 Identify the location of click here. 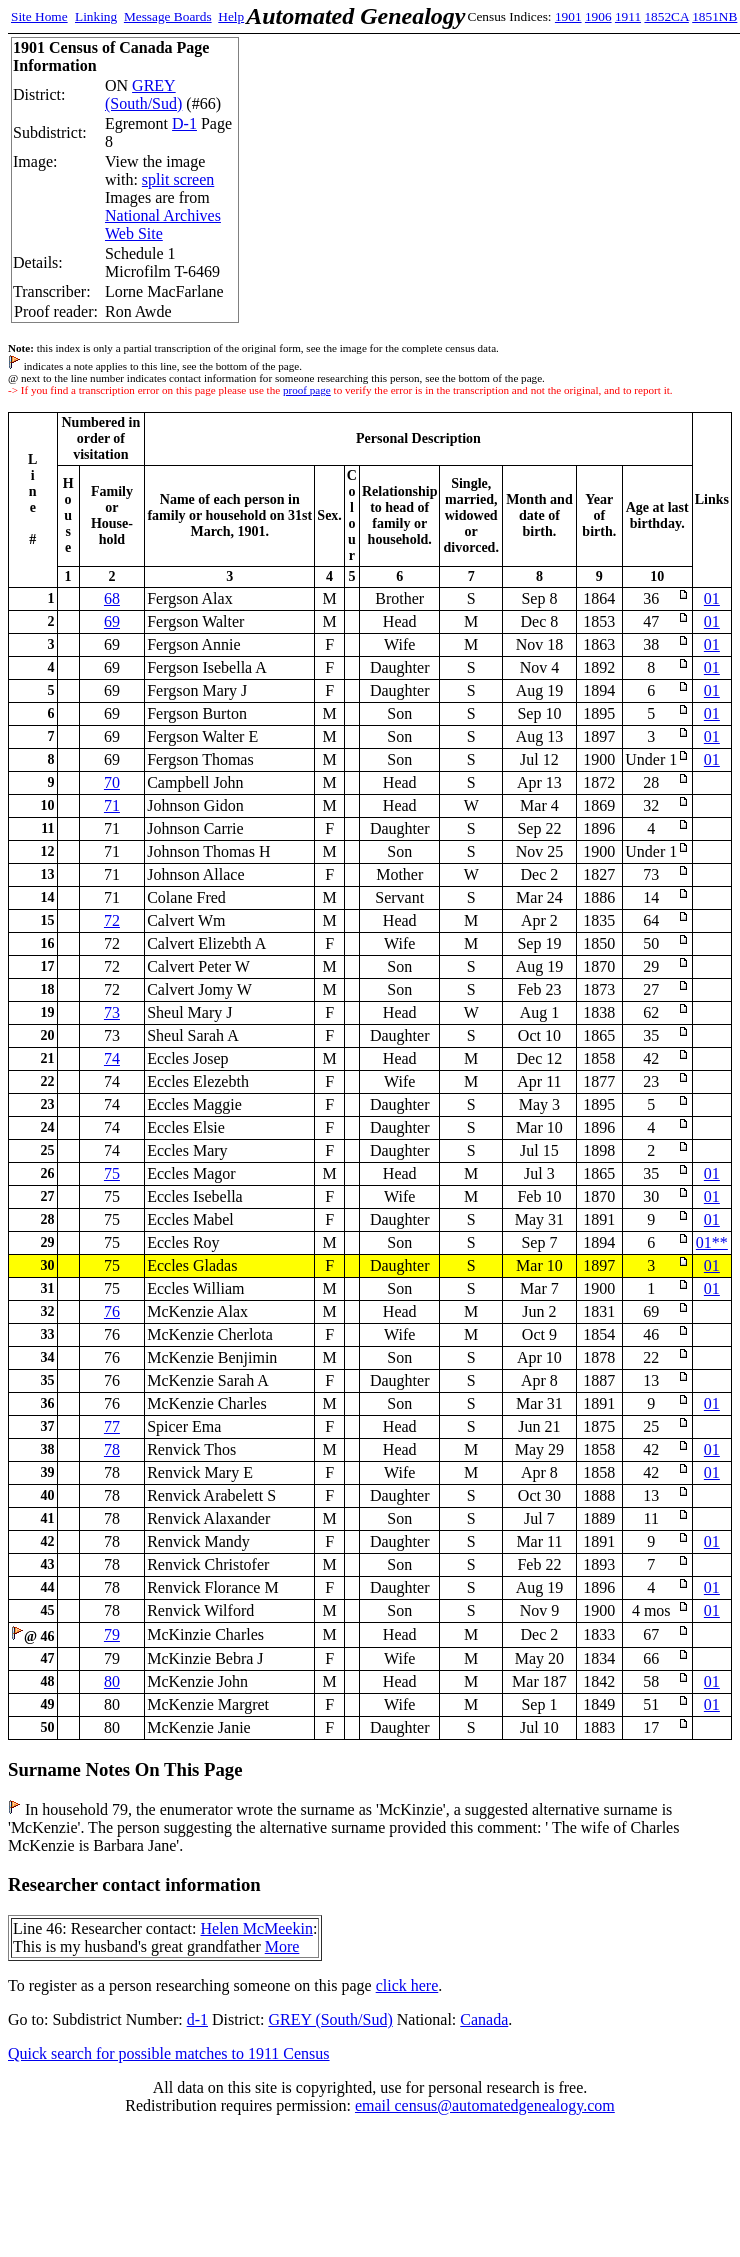
(407, 1985).